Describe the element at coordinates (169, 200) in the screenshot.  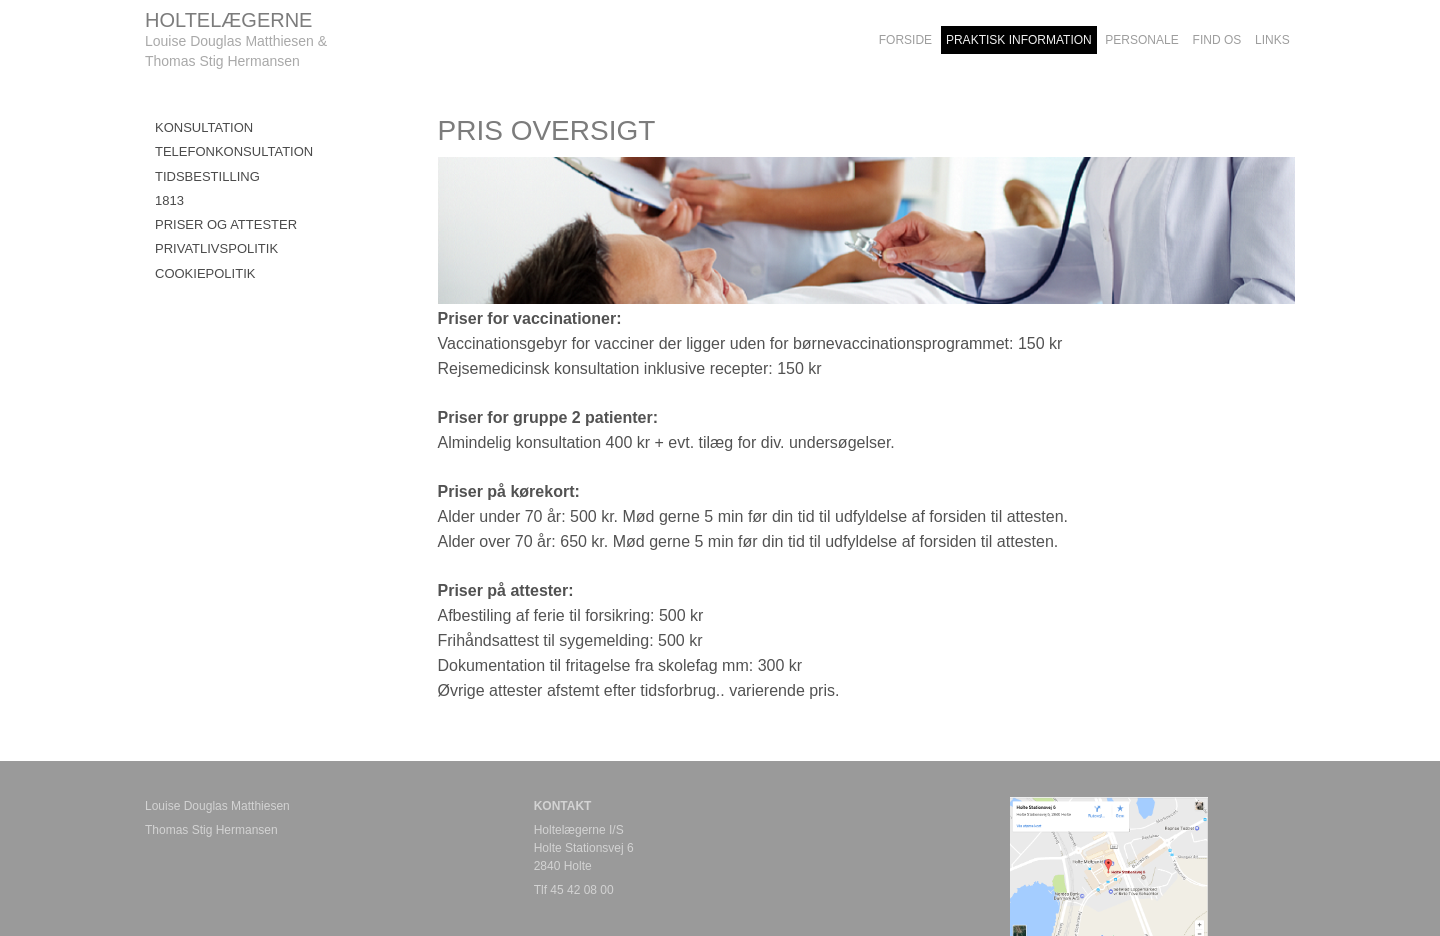
I see `1813` at that location.